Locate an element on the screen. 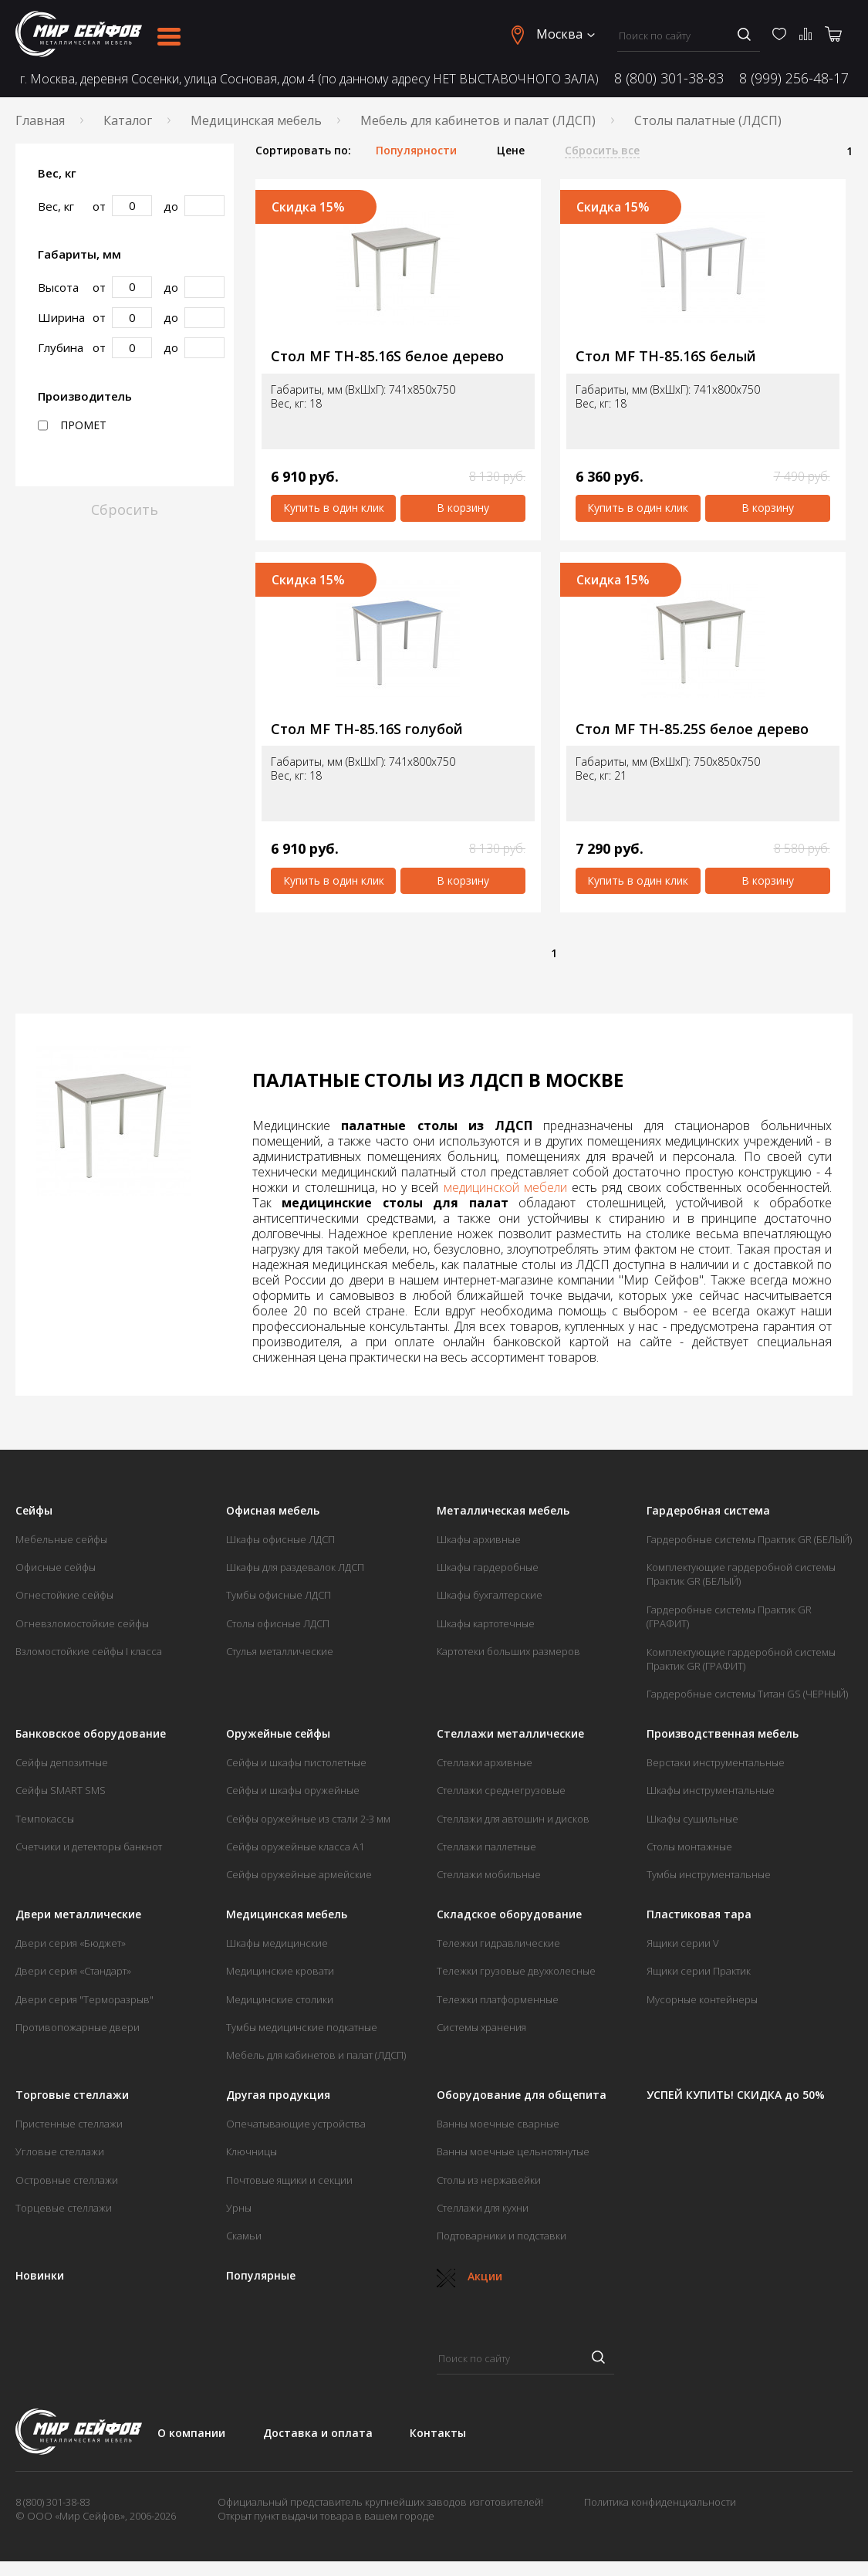 The height and width of the screenshot is (2576, 868). Сейфы SMART SMS is located at coordinates (60, 1790).